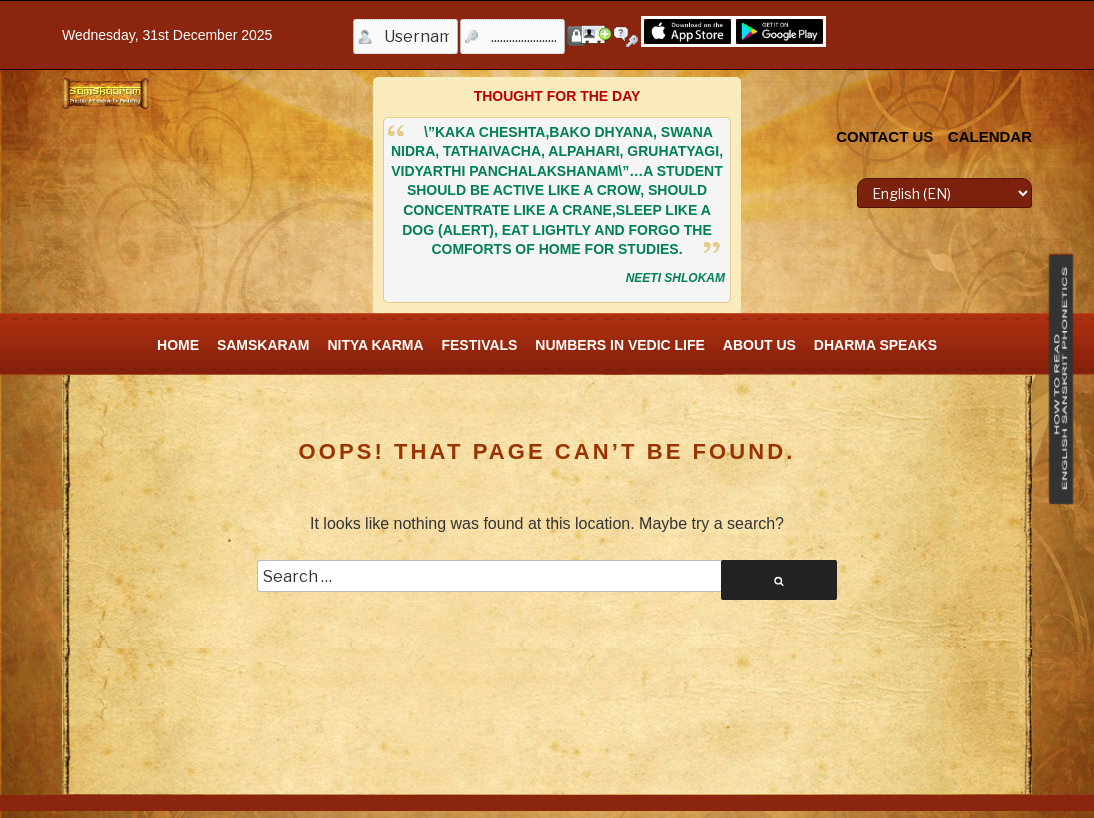  What do you see at coordinates (875, 345) in the screenshot?
I see `Dharma Speaks` at bounding box center [875, 345].